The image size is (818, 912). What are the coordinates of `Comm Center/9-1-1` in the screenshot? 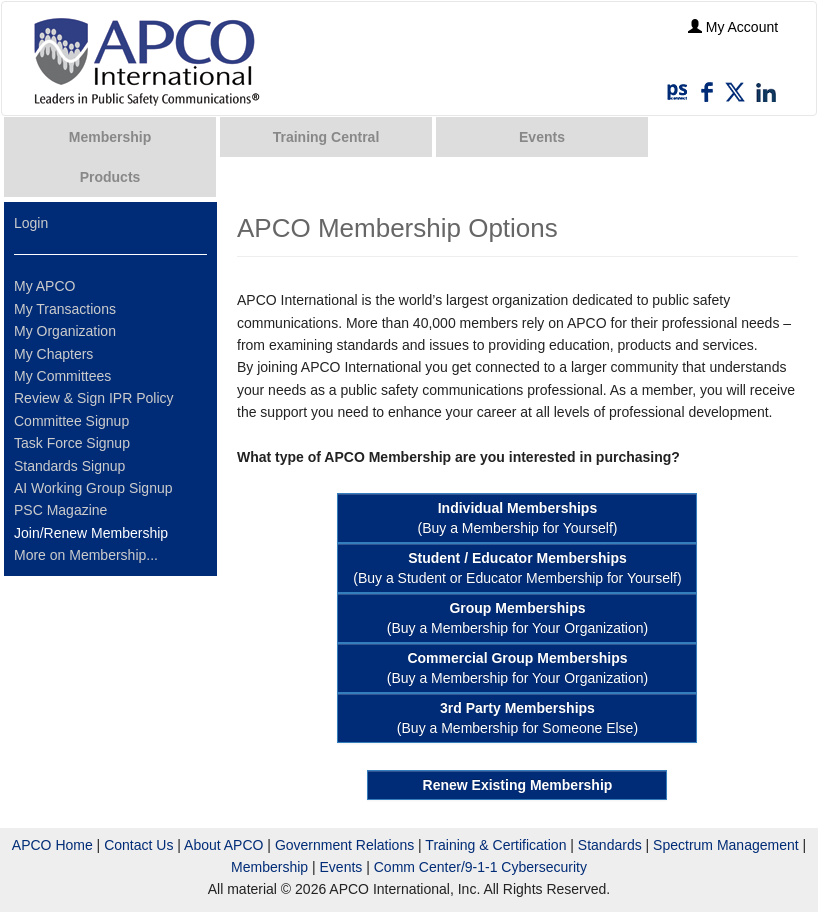 It's located at (436, 867).